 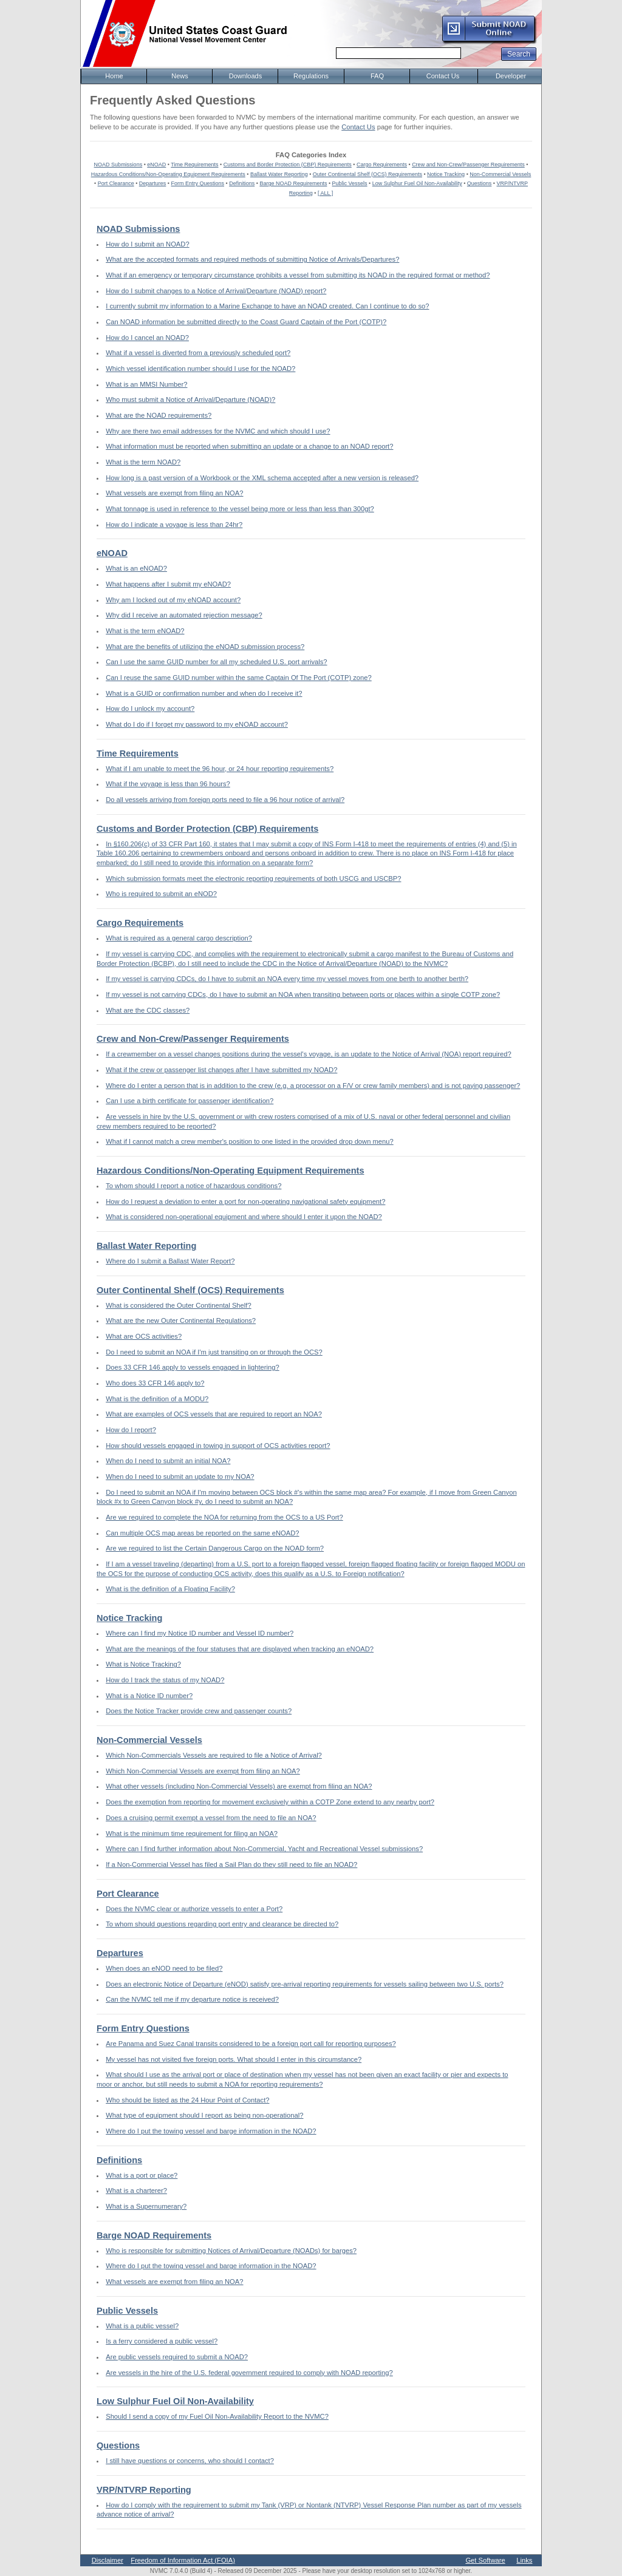 I want to click on Is a ferry considered a public vessel?, so click(x=161, y=2341).